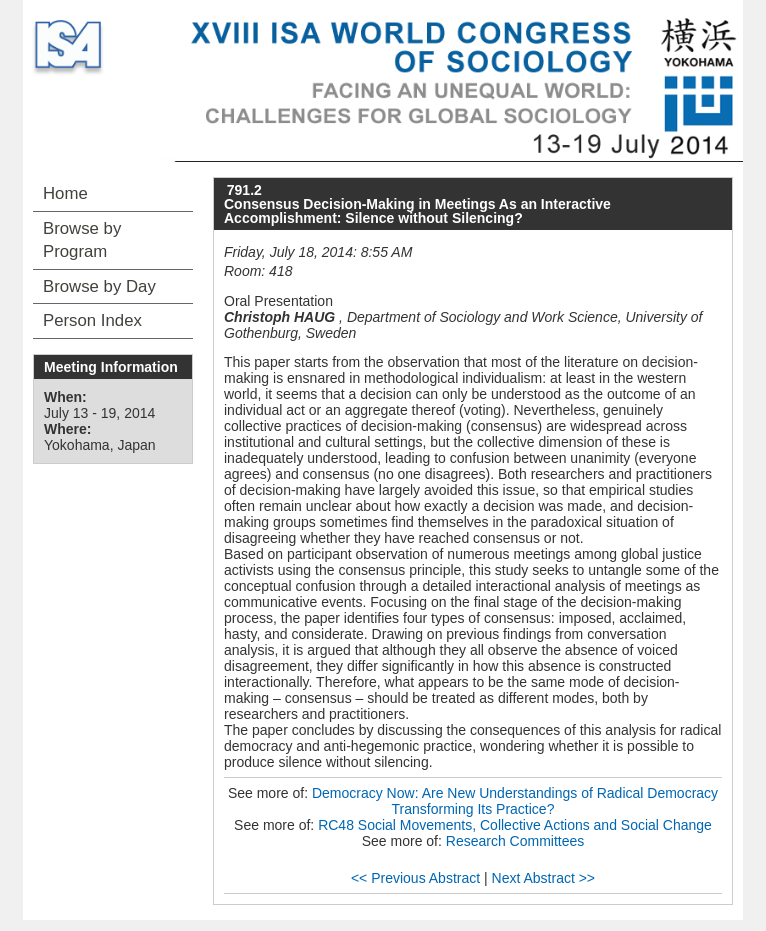 The image size is (766, 931). What do you see at coordinates (544, 878) in the screenshot?
I see `Next Abstract >>` at bounding box center [544, 878].